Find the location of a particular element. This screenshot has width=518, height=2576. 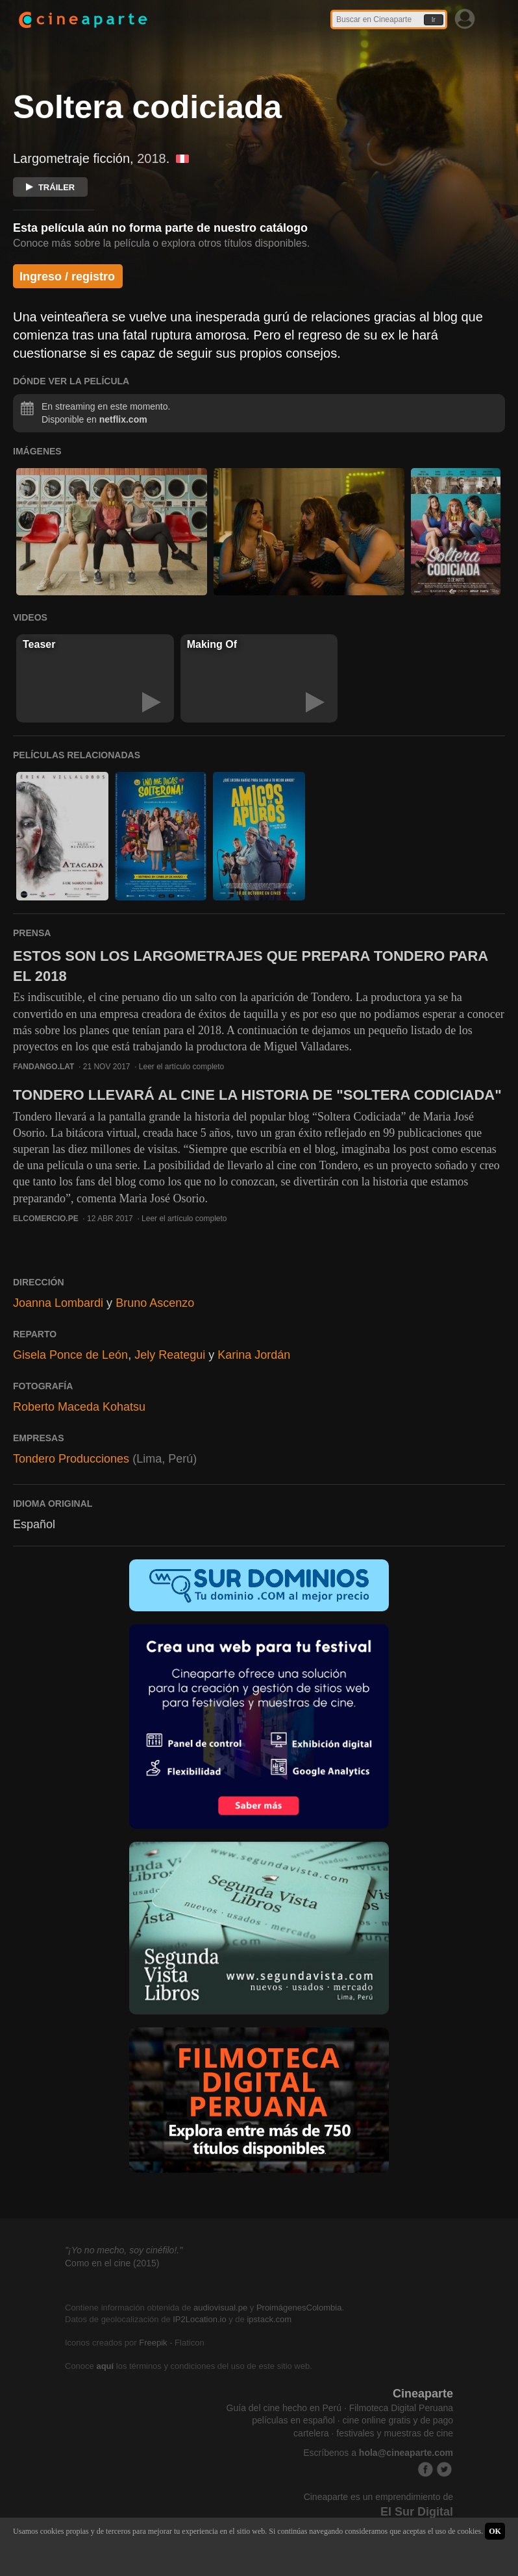

Tondero Producciones is located at coordinates (71, 1458).